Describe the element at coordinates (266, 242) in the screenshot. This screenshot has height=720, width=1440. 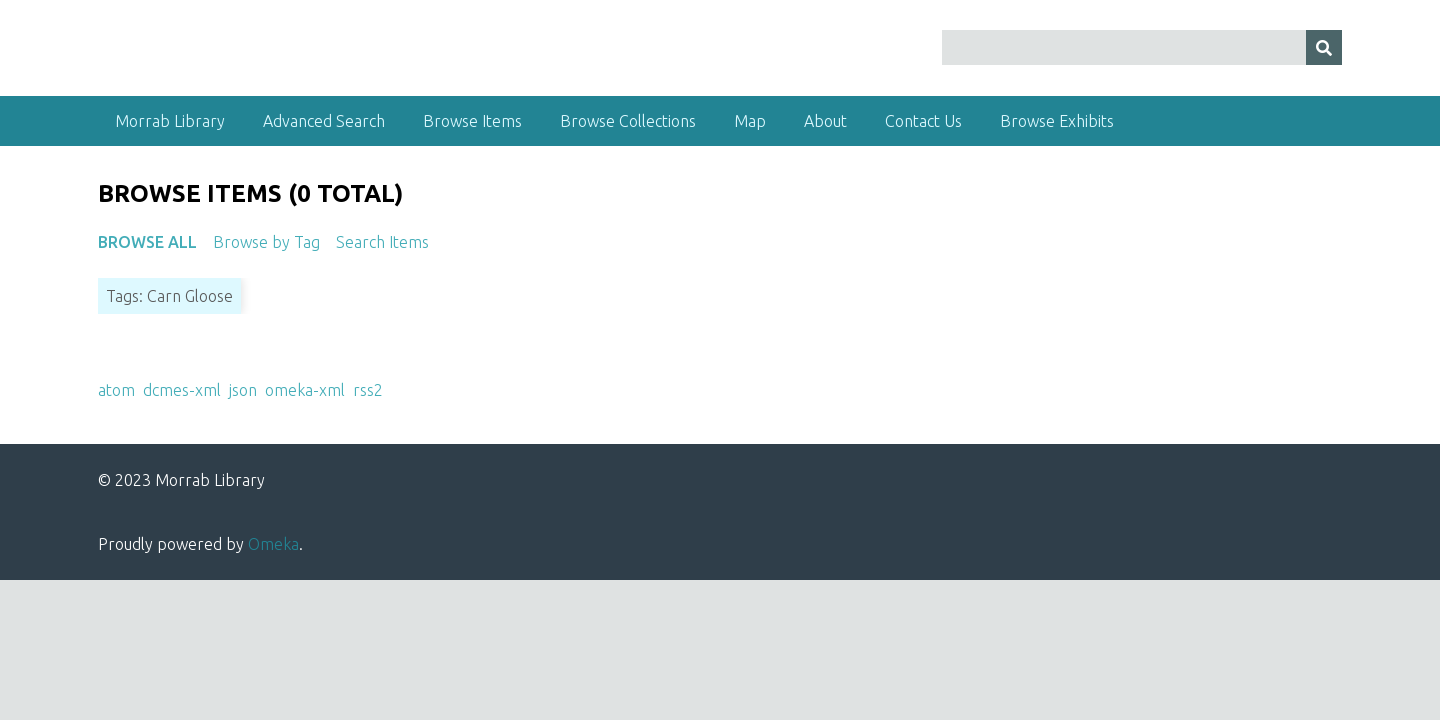
I see `Browse by Tag` at that location.